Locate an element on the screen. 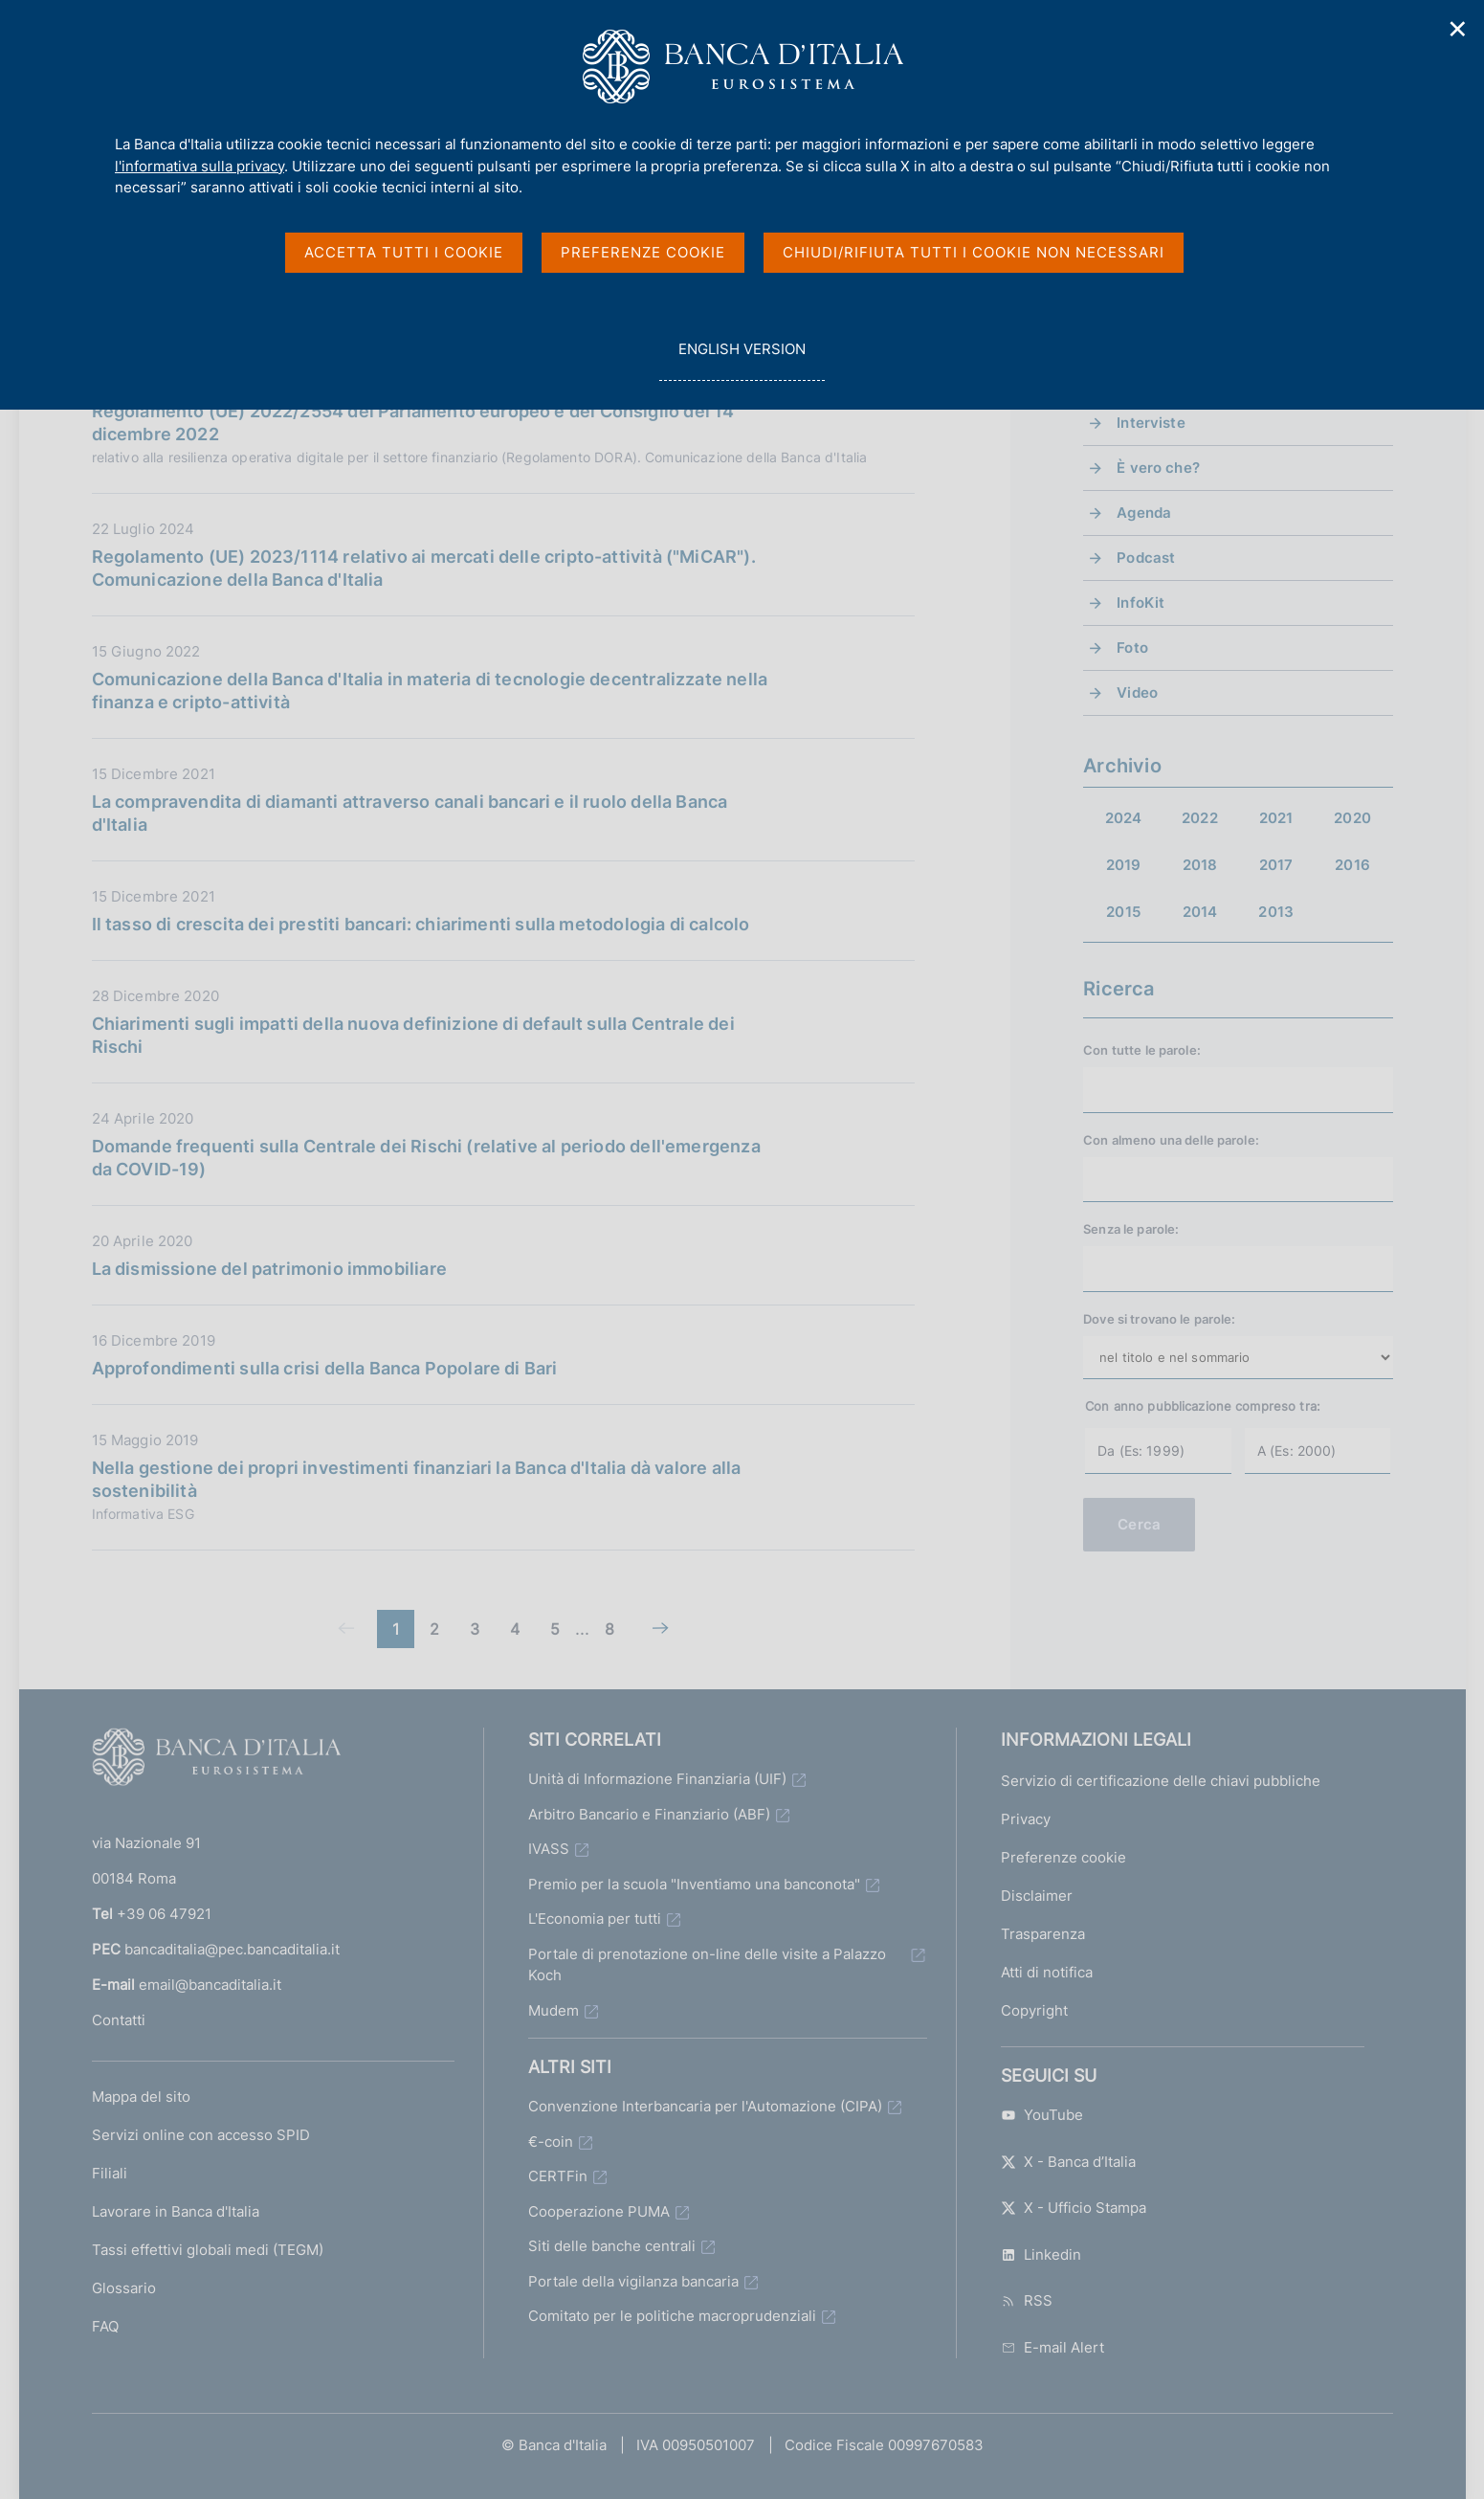 Image resolution: width=1484 pixels, height=2499 pixels. €-coin is located at coordinates (550, 2141).